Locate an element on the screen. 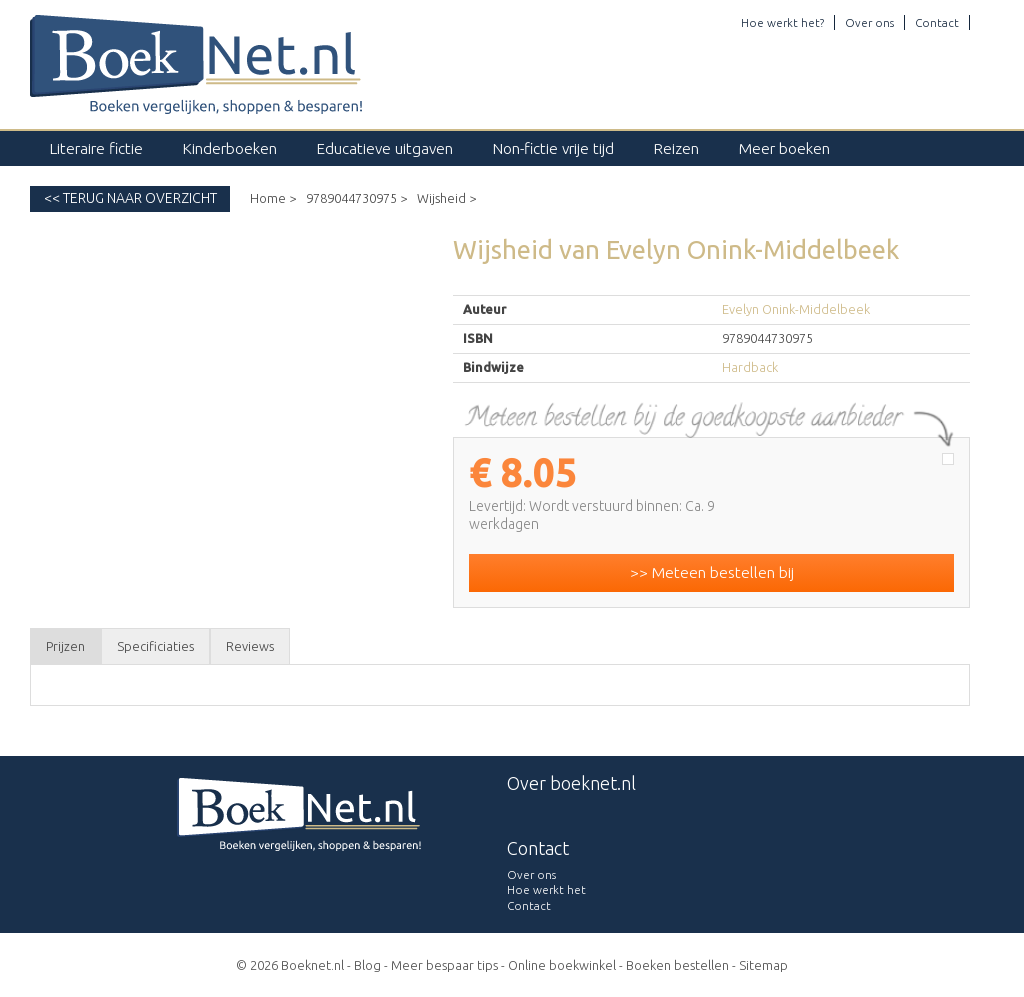 Image resolution: width=1024 pixels, height=997 pixels. Wijsheid > is located at coordinates (446, 198).